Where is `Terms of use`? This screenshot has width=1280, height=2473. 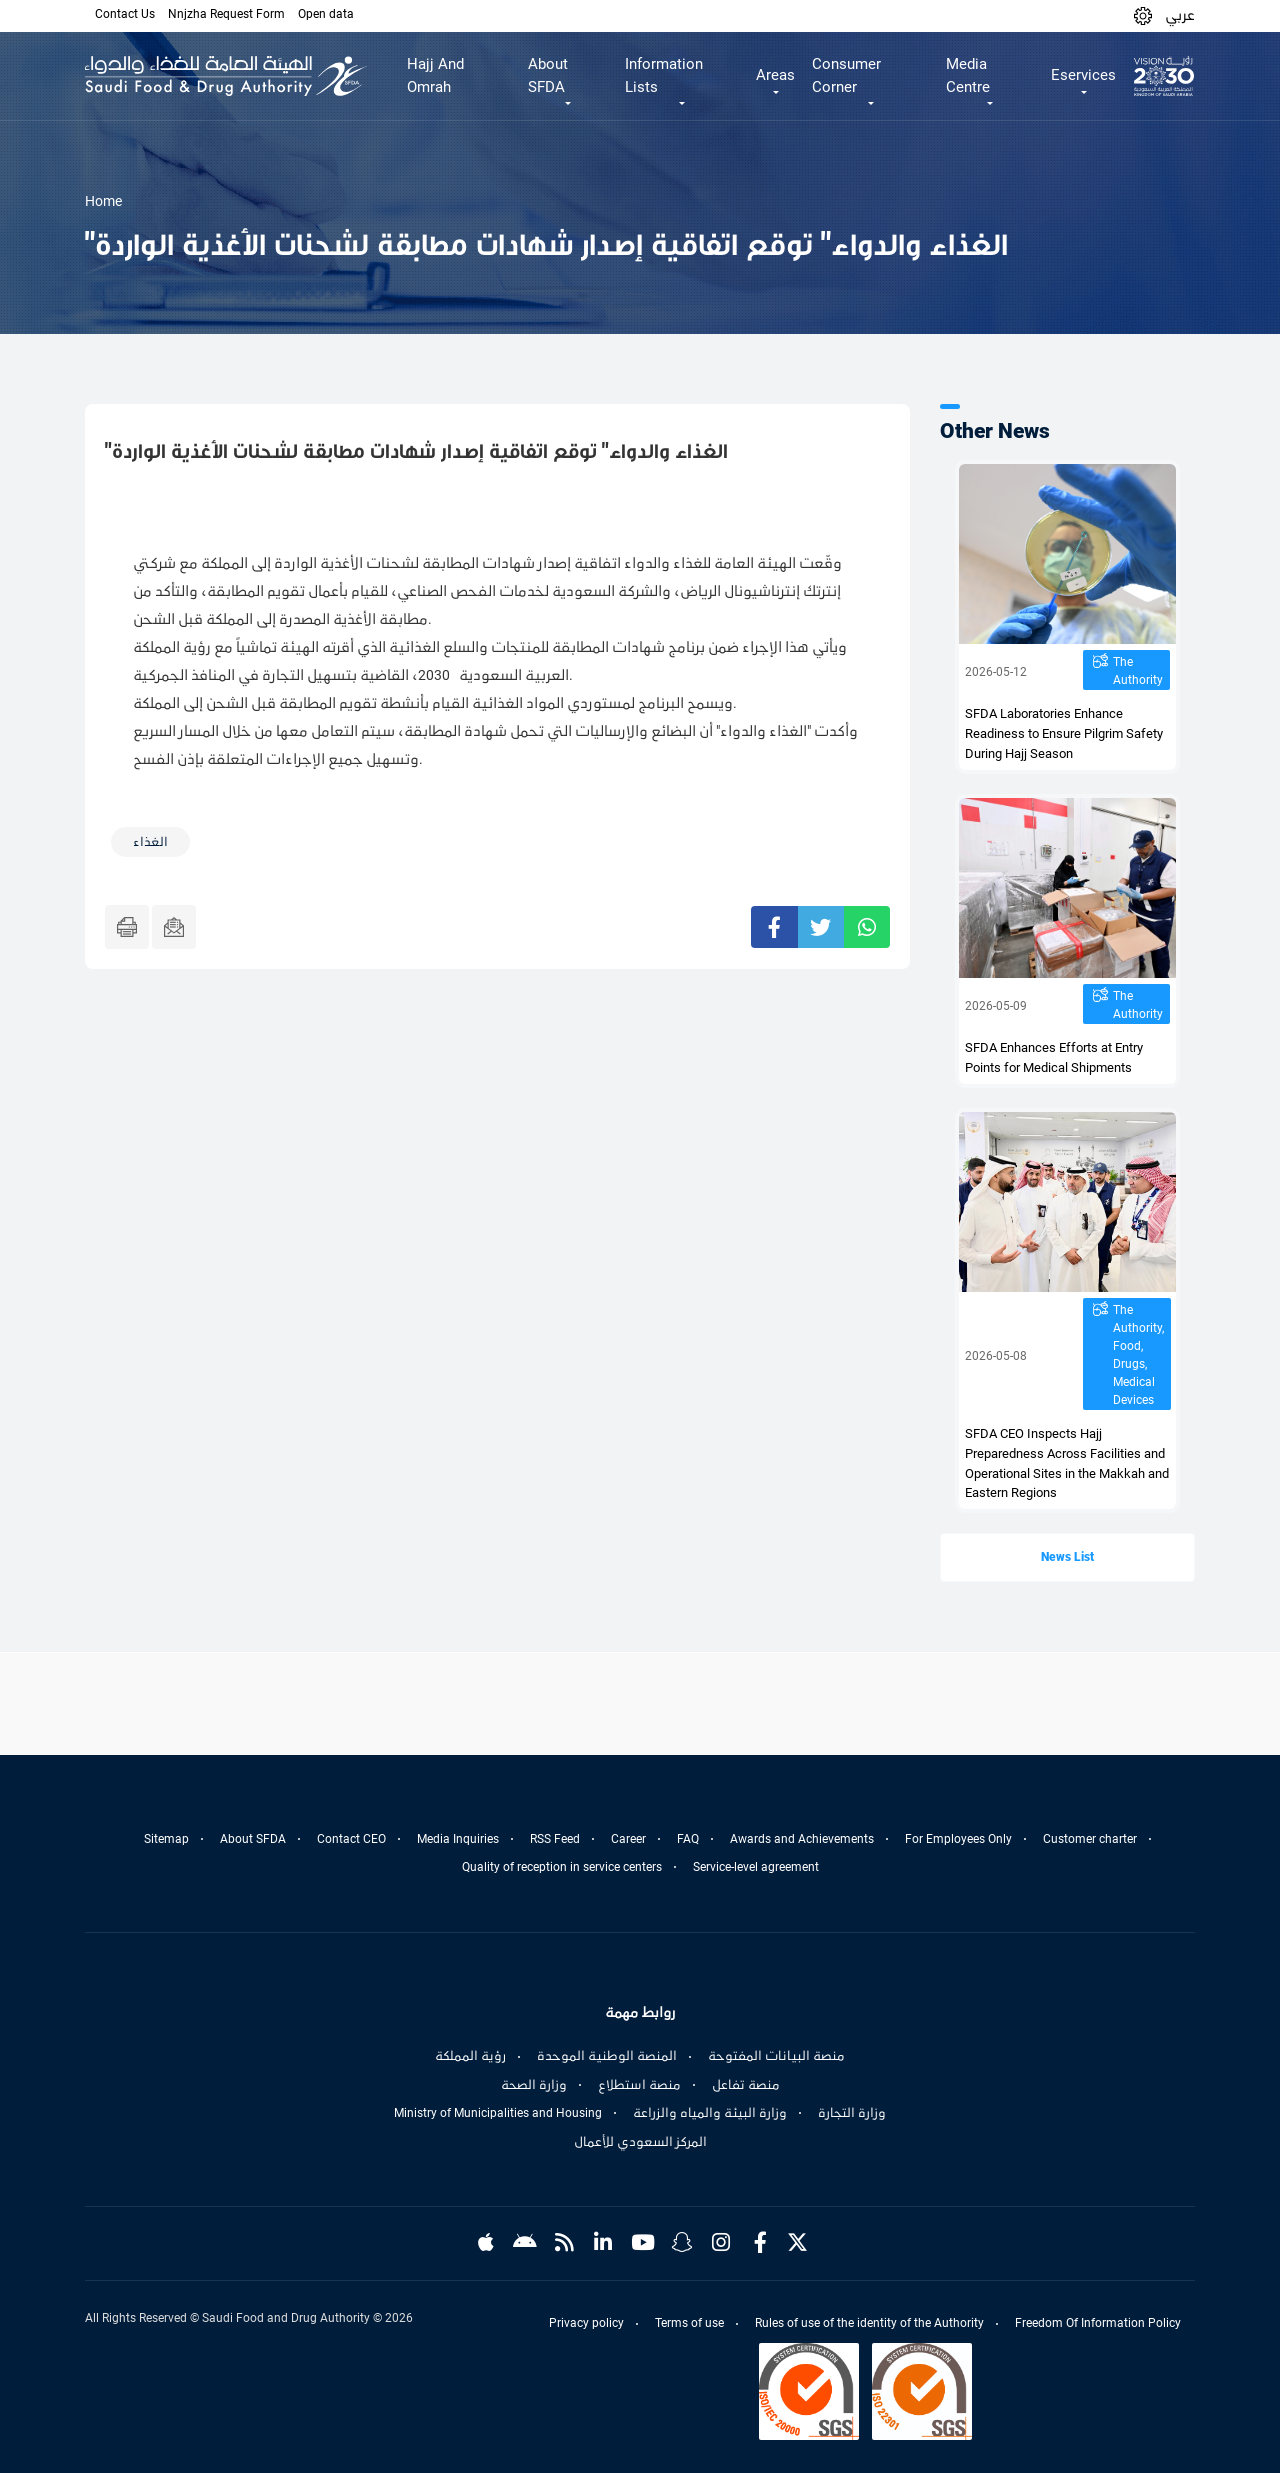
Terms of use is located at coordinates (689, 2323).